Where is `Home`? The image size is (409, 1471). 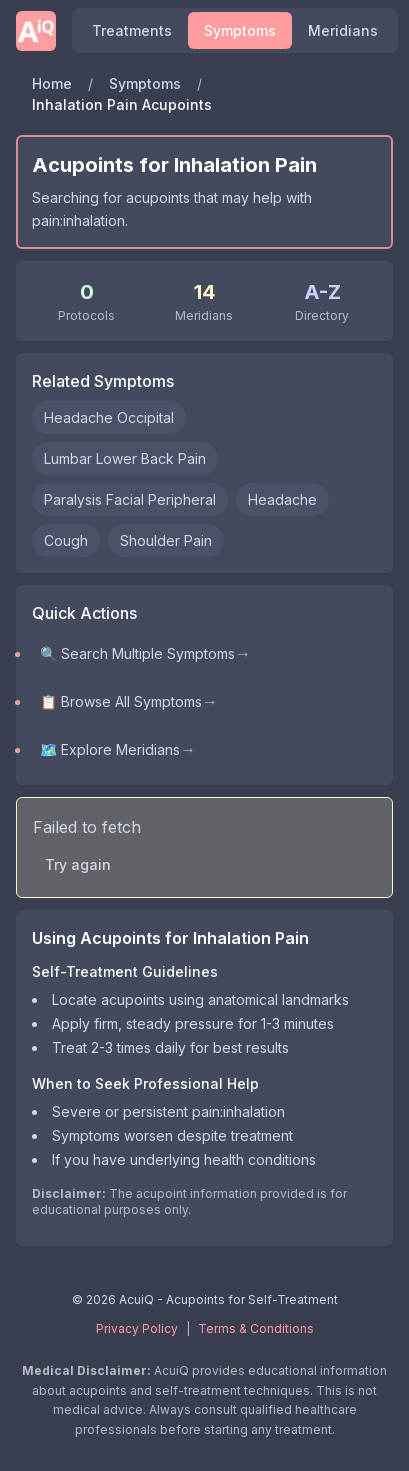
Home is located at coordinates (52, 83).